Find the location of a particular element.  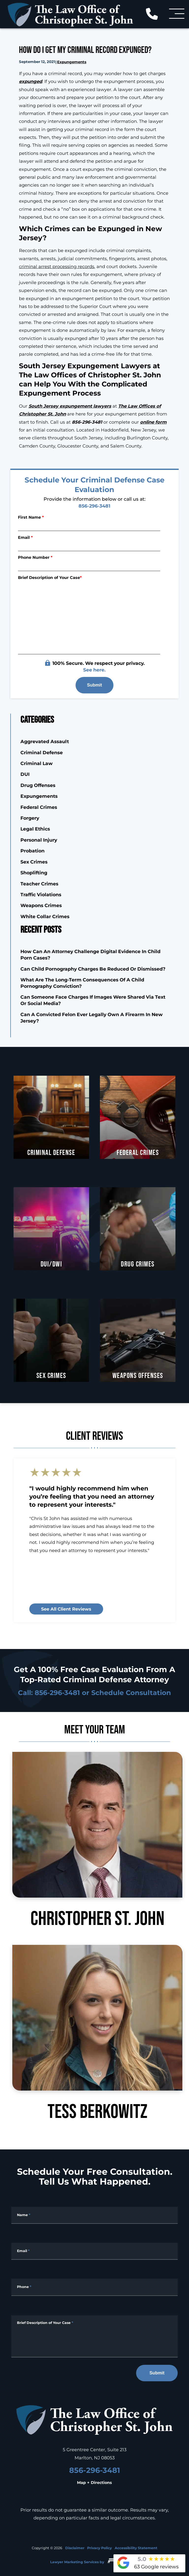

Lawyer Marketing Services by is located at coordinates (94, 2560).